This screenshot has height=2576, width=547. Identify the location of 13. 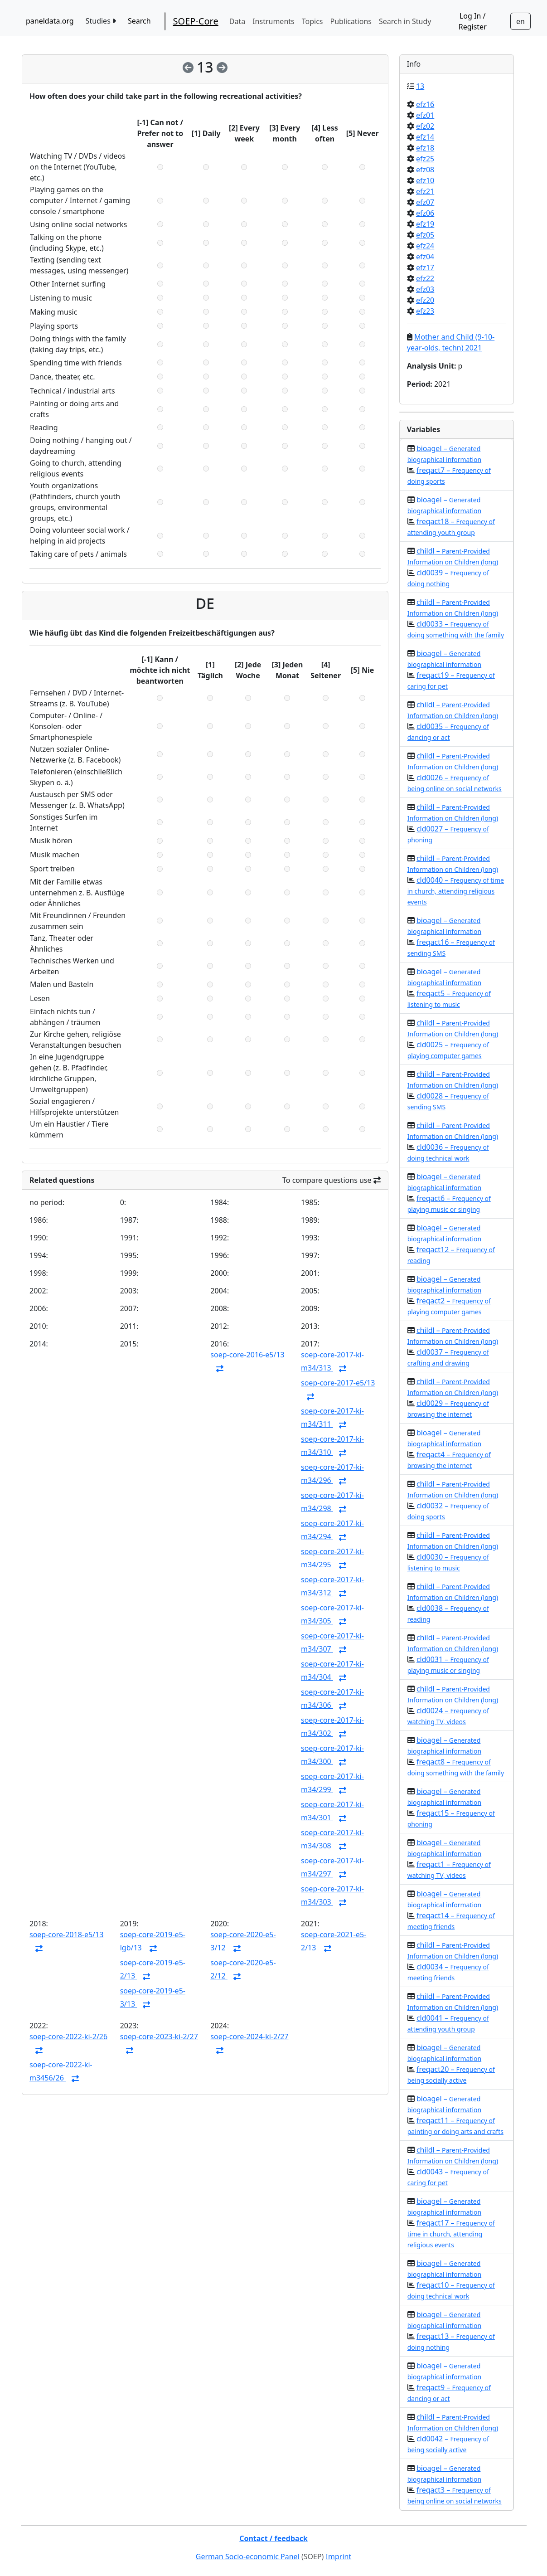
(420, 86).